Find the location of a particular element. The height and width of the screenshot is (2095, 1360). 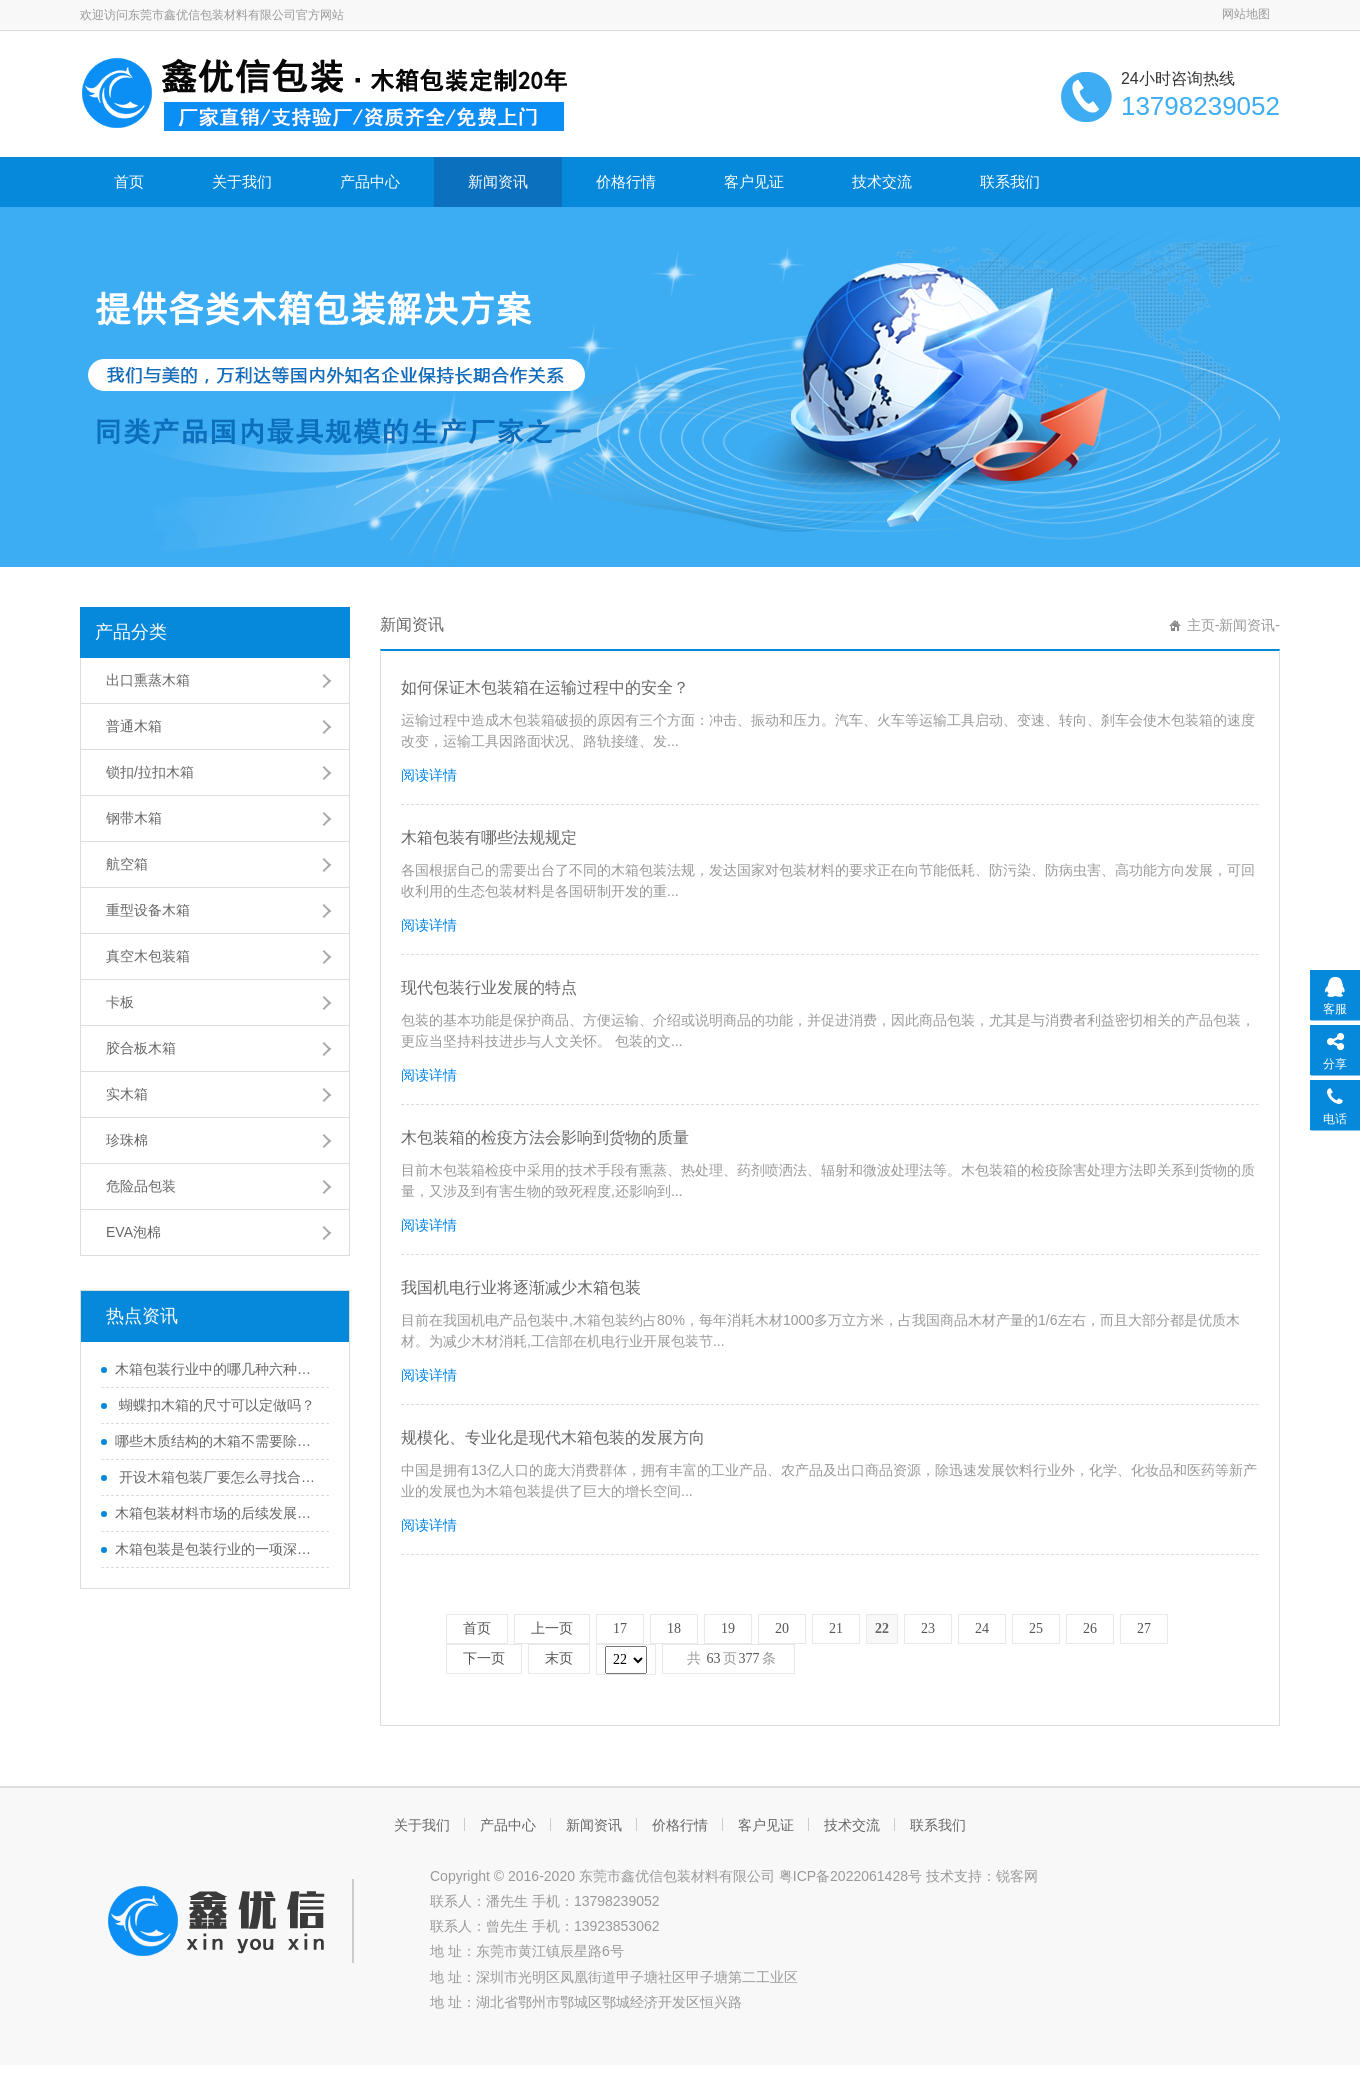

联系我们 is located at coordinates (1010, 181).